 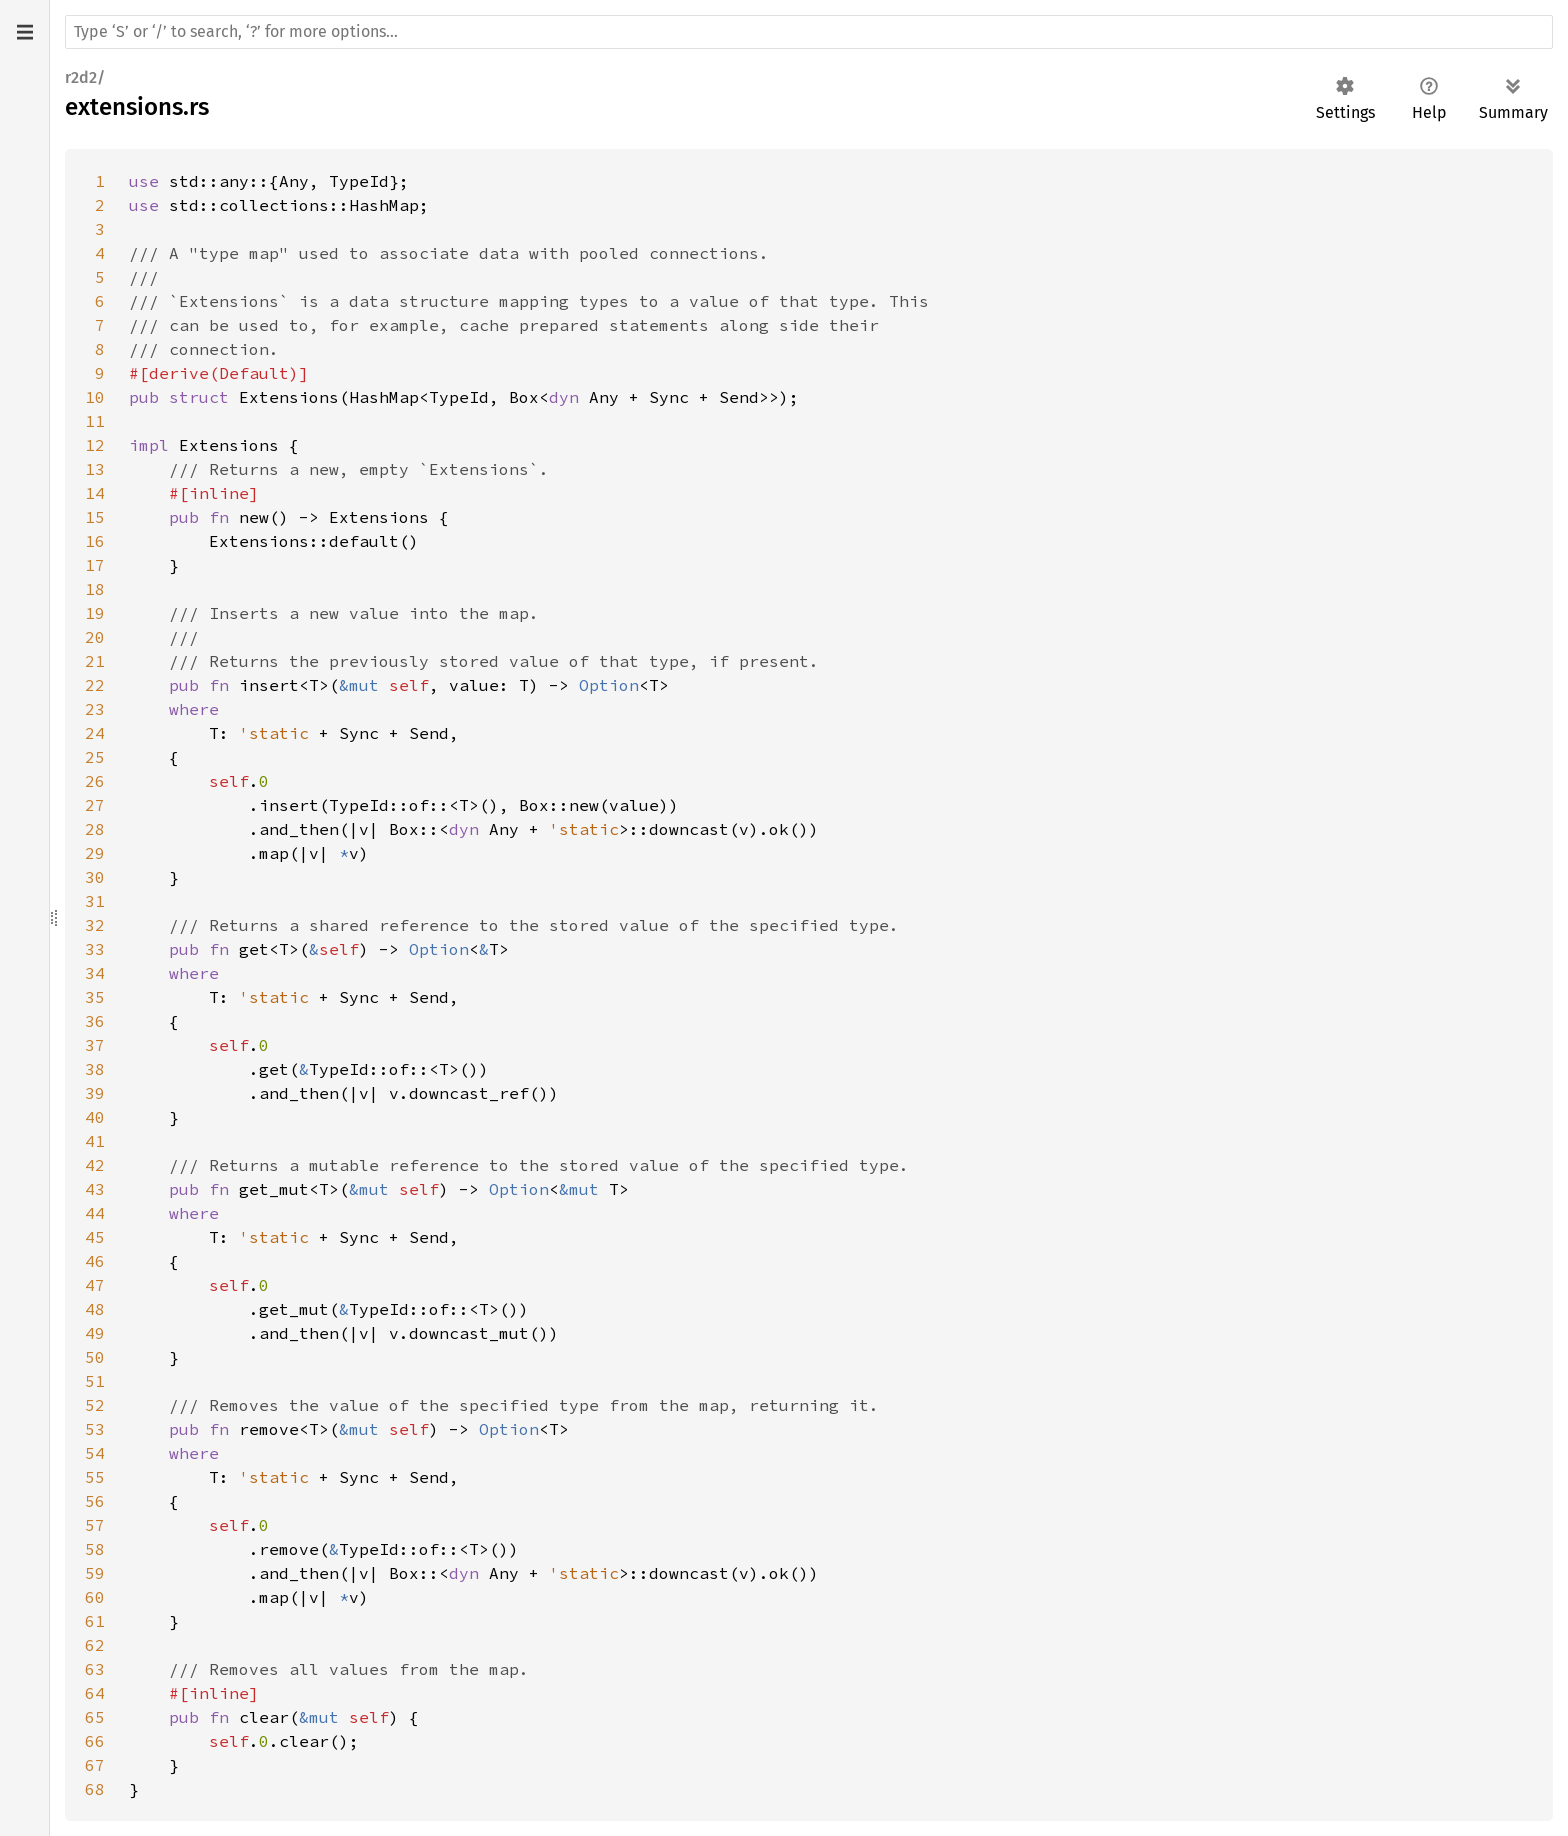 What do you see at coordinates (95, 1381) in the screenshot?
I see `51` at bounding box center [95, 1381].